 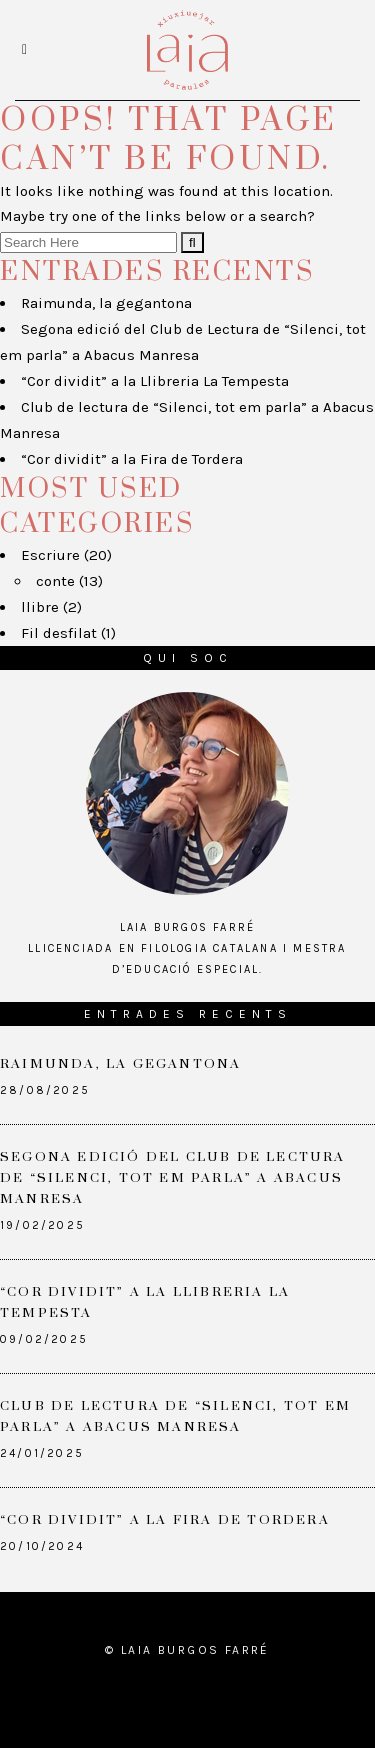 I want to click on Raimunda, la gegantona, so click(x=106, y=303).